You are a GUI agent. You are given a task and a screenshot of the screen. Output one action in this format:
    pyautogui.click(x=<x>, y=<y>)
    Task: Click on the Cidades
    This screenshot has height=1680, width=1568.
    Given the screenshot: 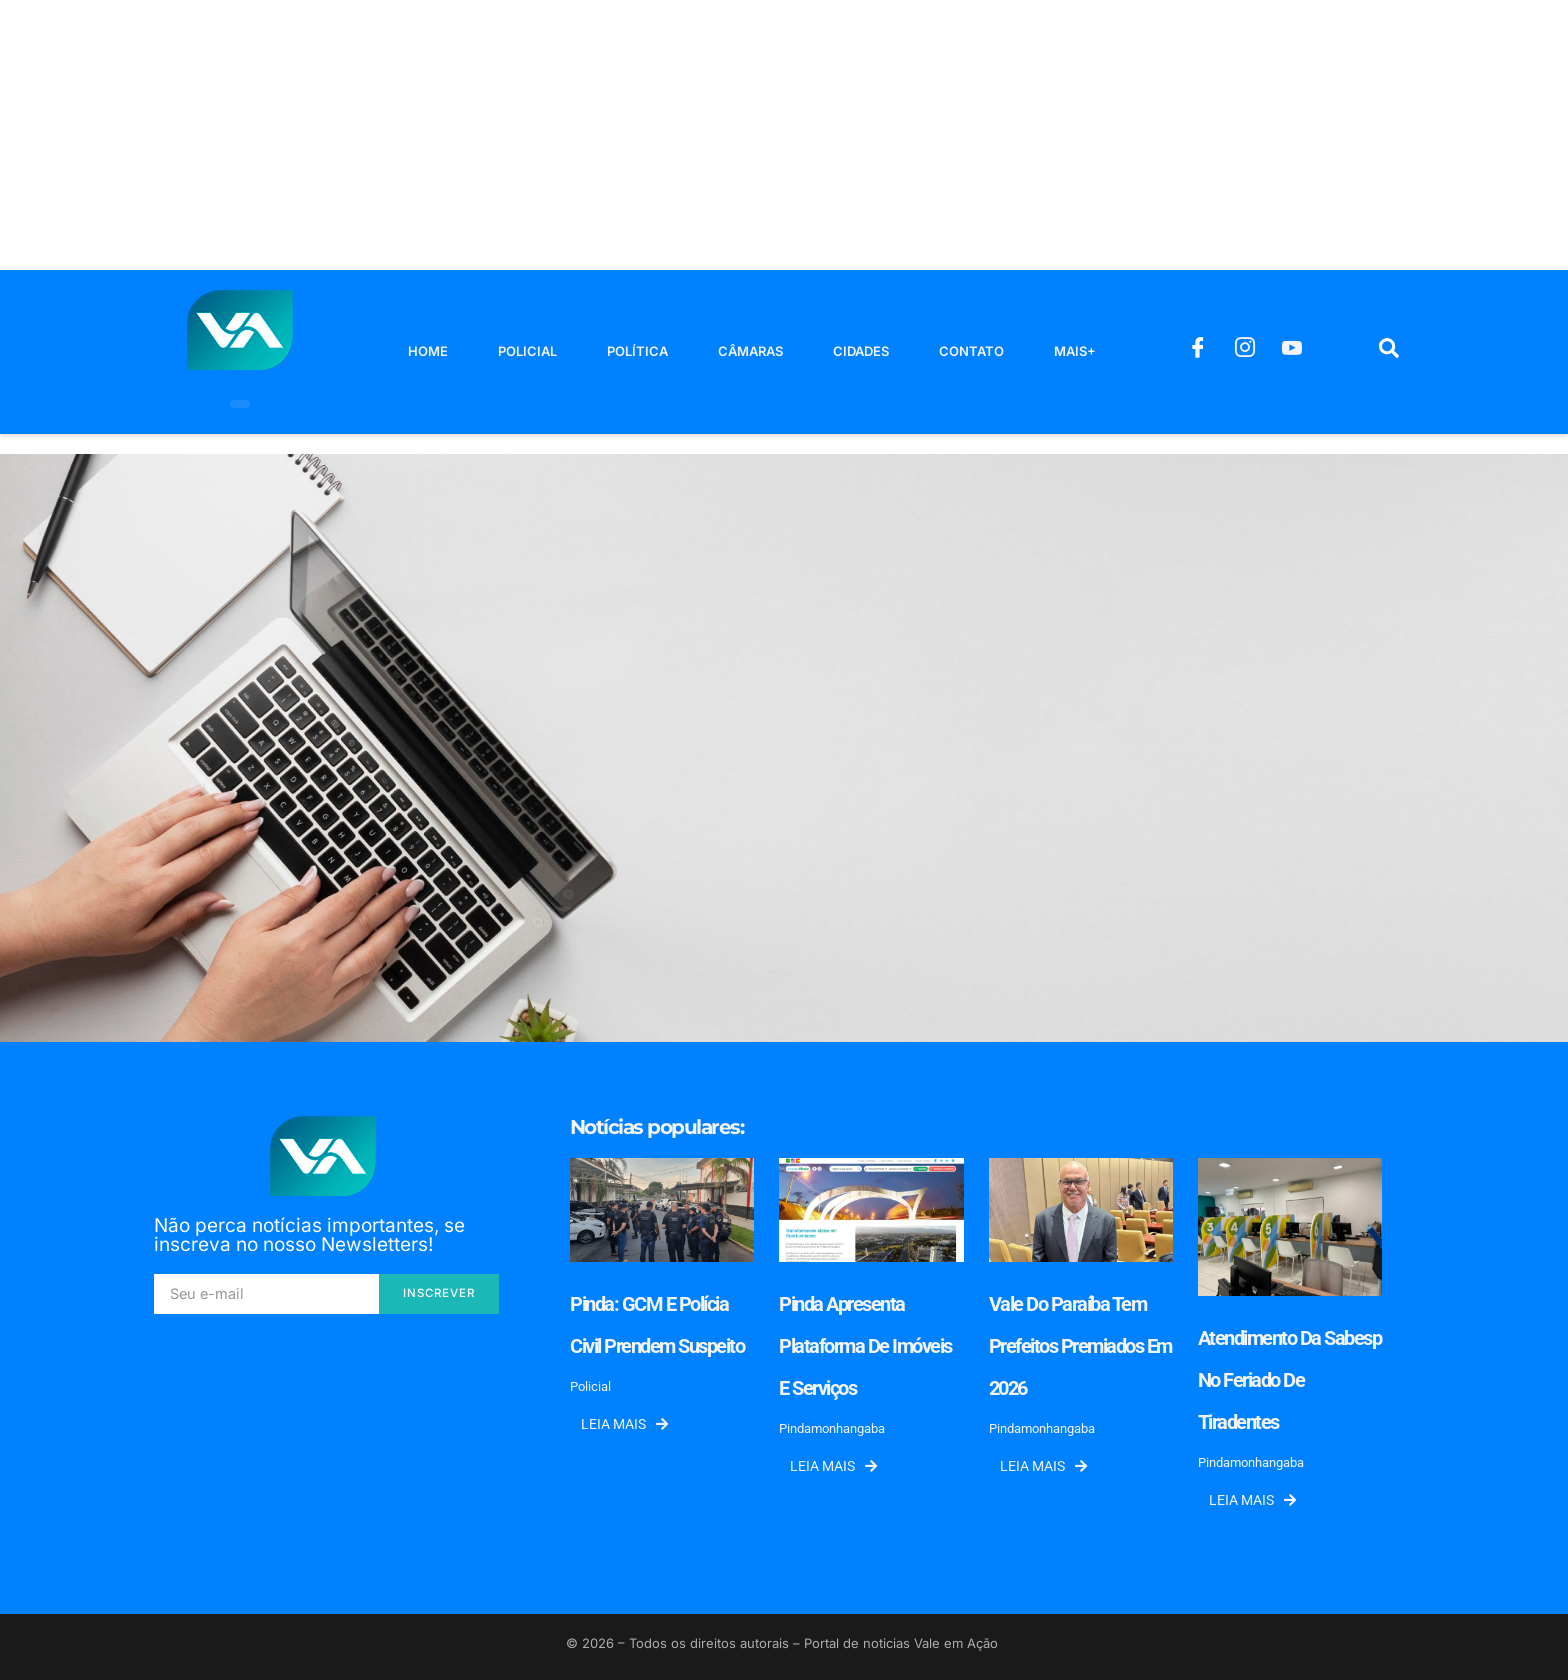 What is the action you would take?
    pyautogui.click(x=861, y=351)
    